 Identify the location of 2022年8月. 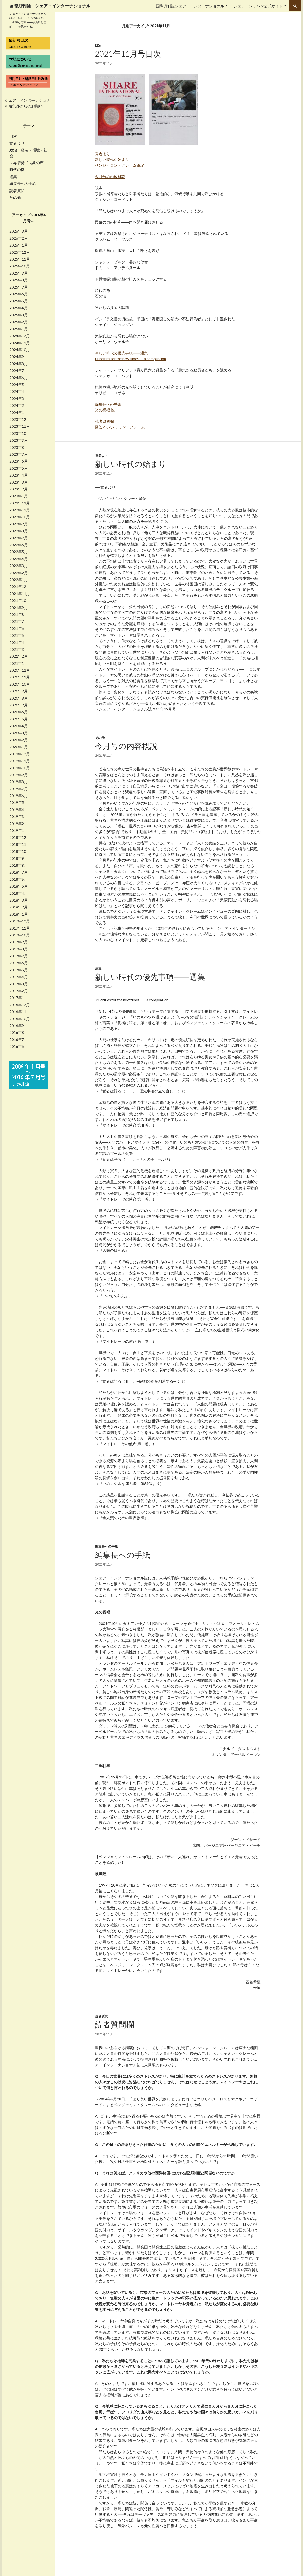
(18, 531).